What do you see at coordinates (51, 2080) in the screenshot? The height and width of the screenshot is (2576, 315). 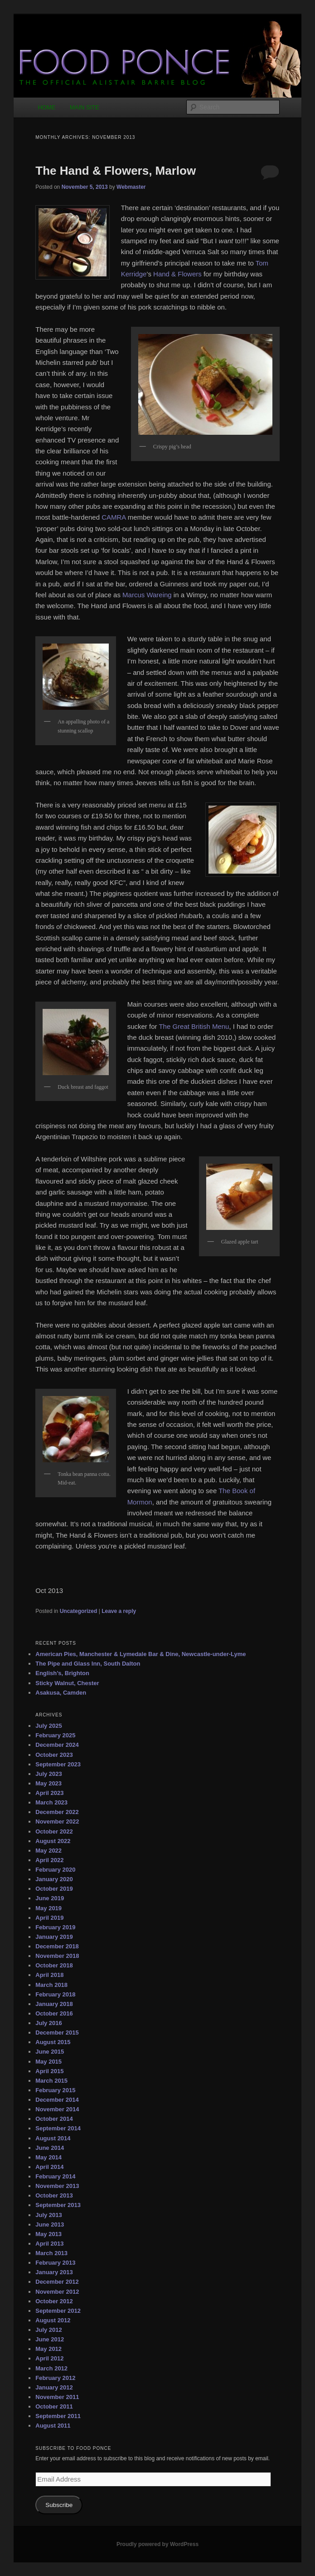 I see `March 2015` at bounding box center [51, 2080].